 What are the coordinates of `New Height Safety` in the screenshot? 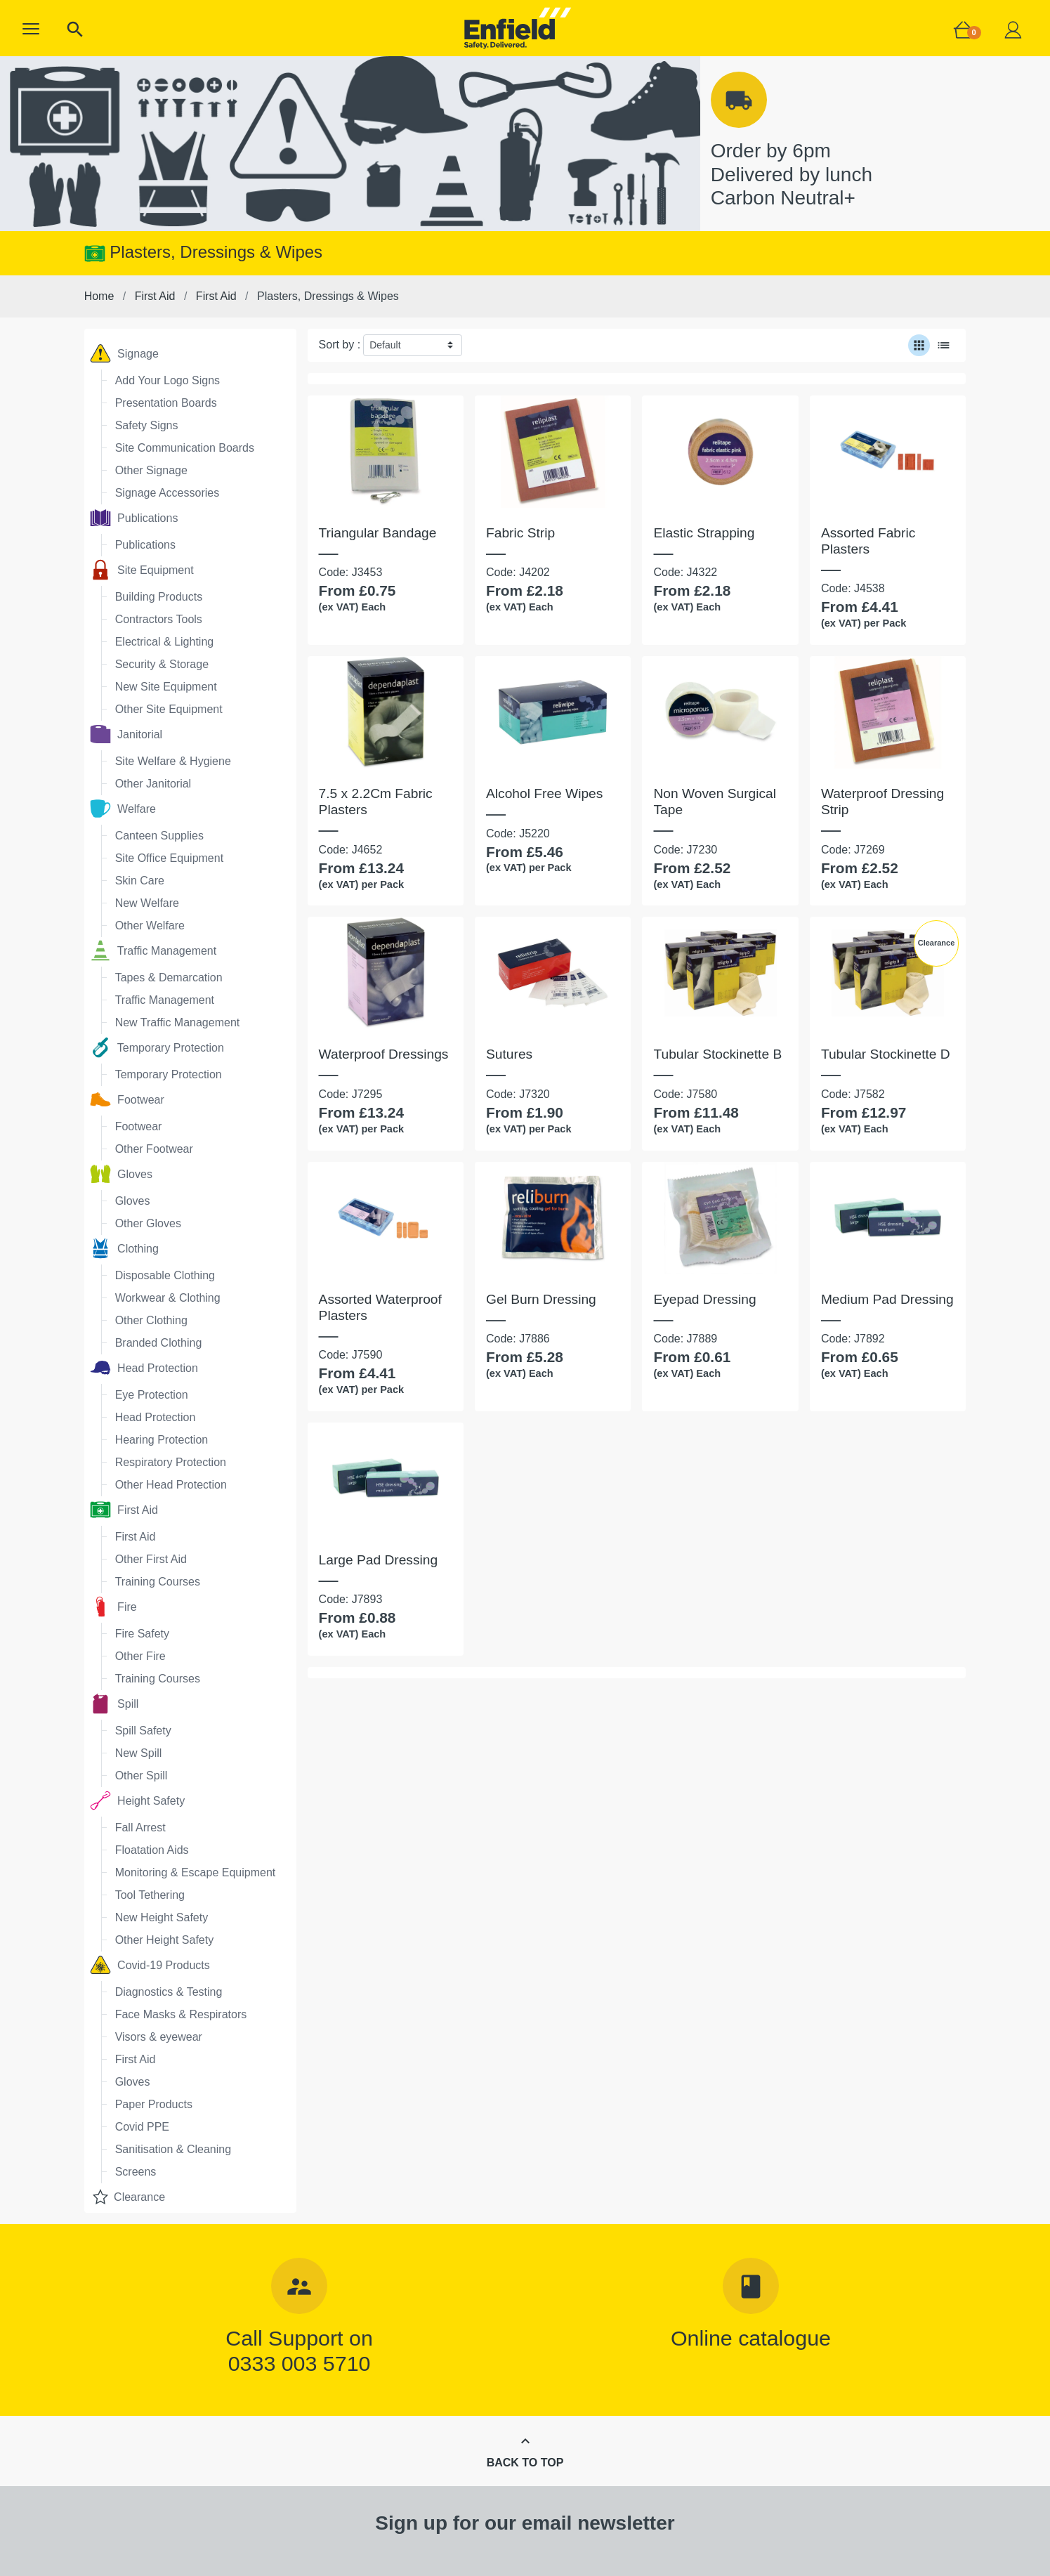 It's located at (162, 1917).